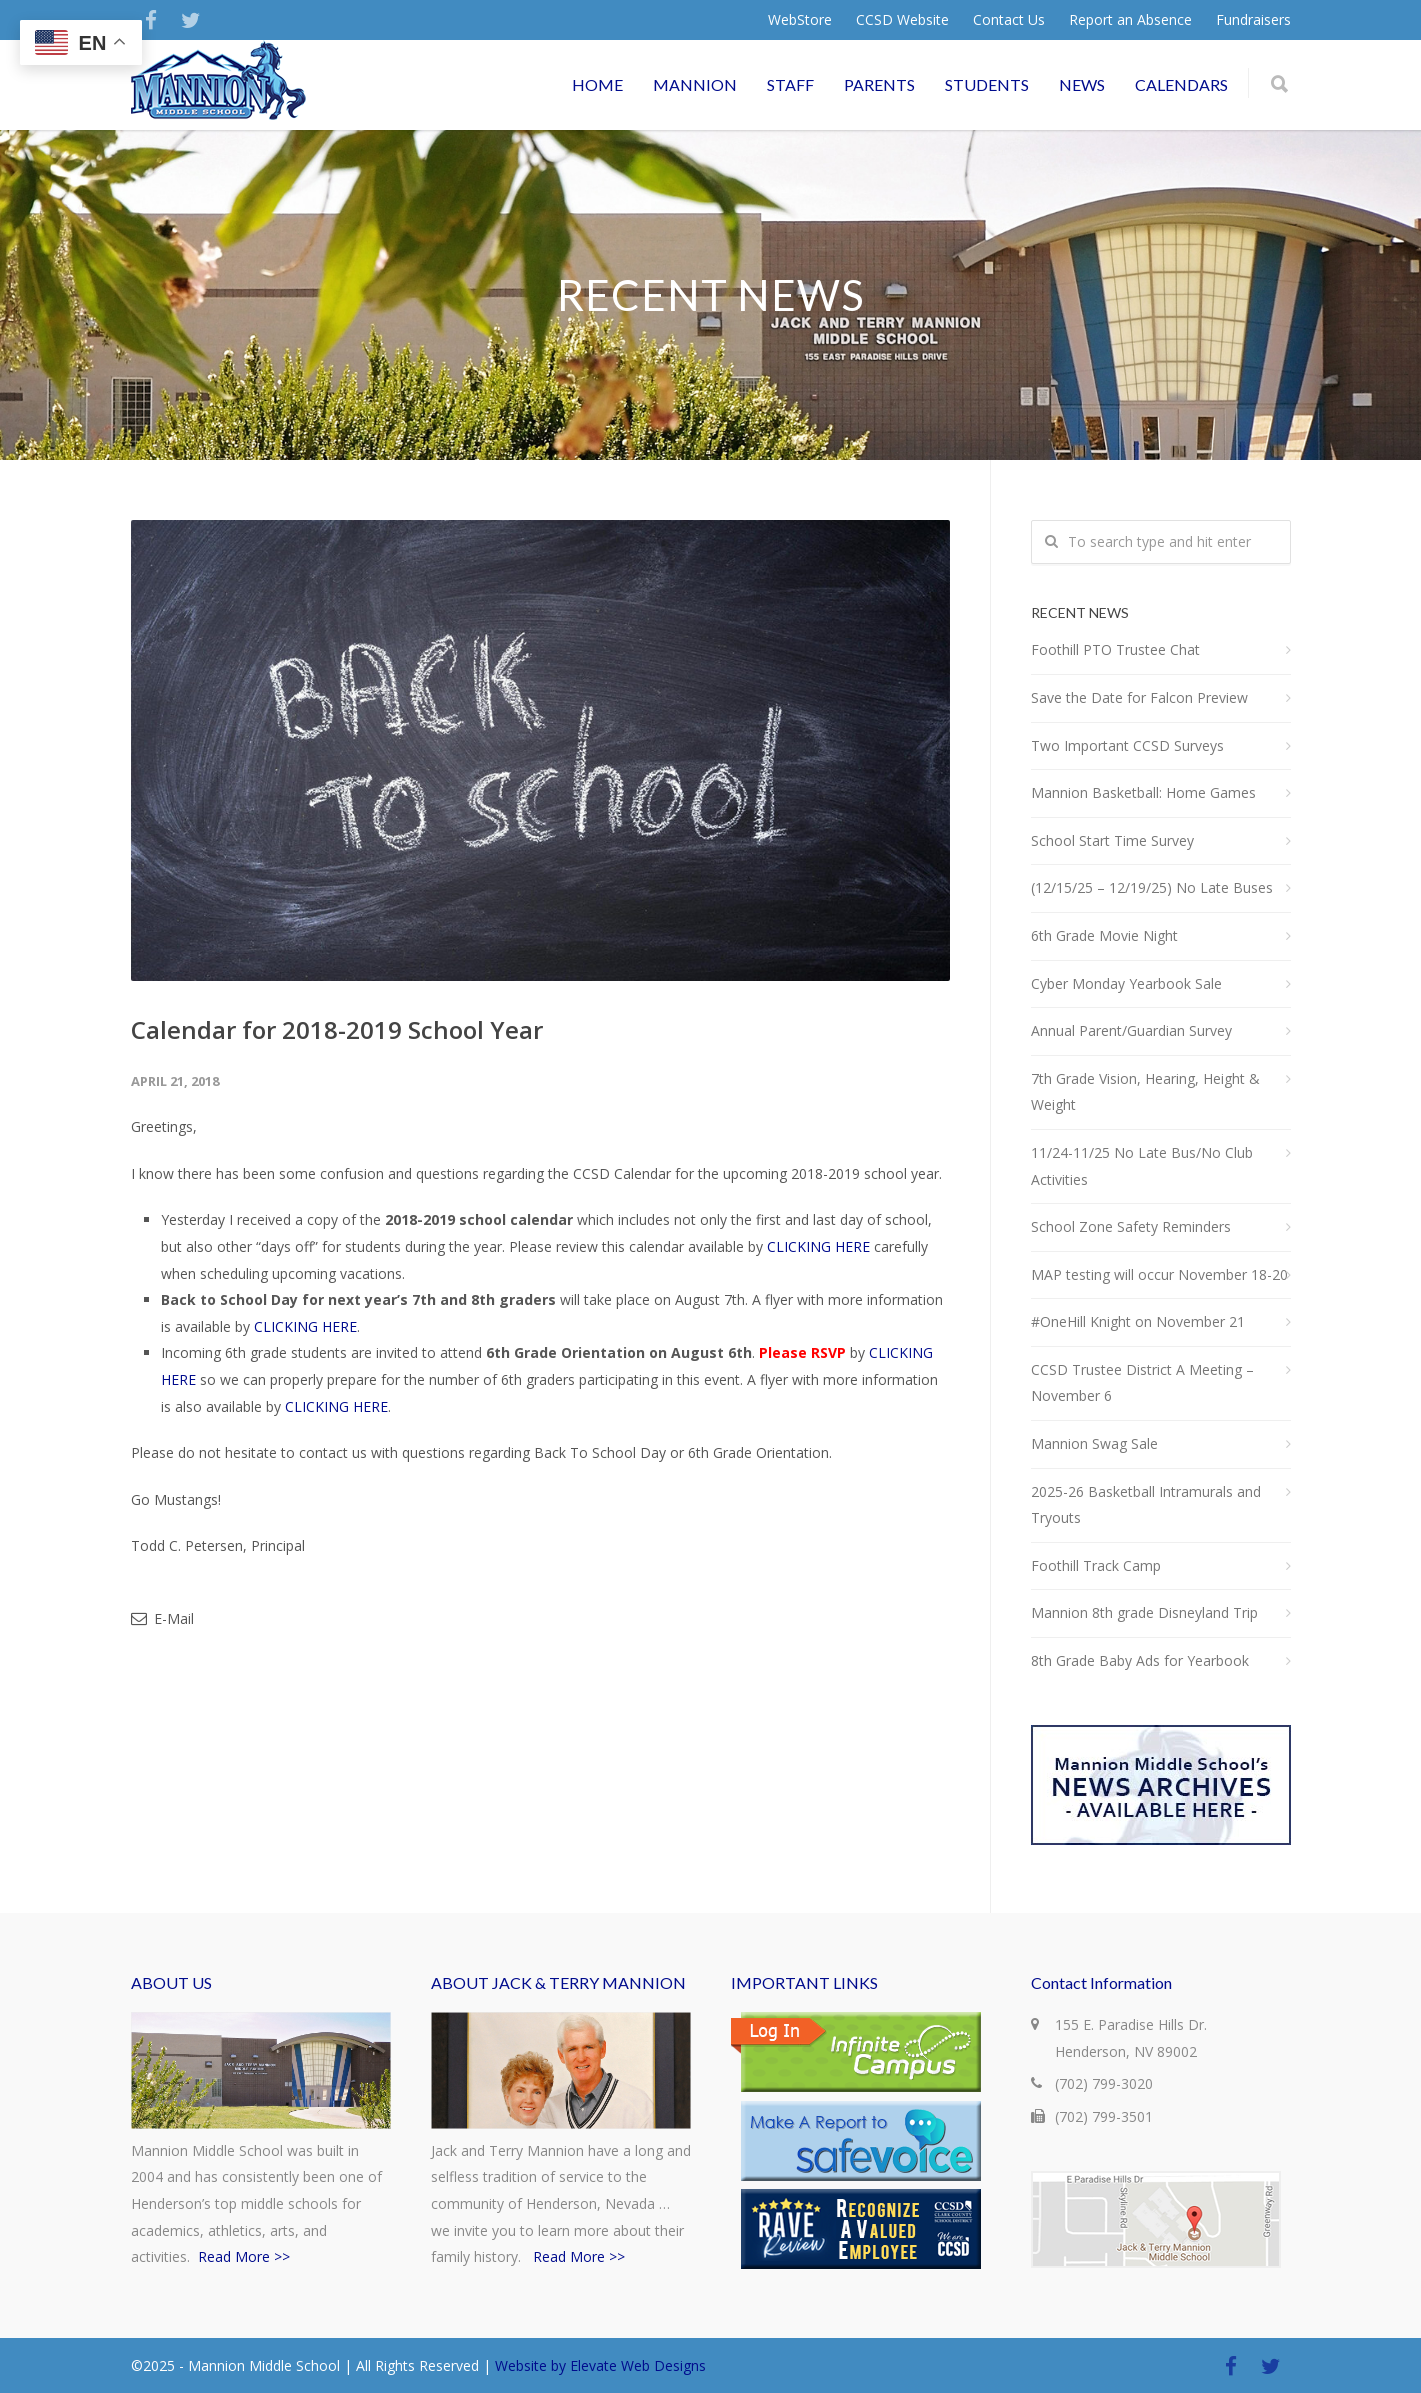 This screenshot has width=1421, height=2393. Describe the element at coordinates (1142, 1383) in the screenshot. I see `CCSD Trustee District A Meeting – November 6` at that location.